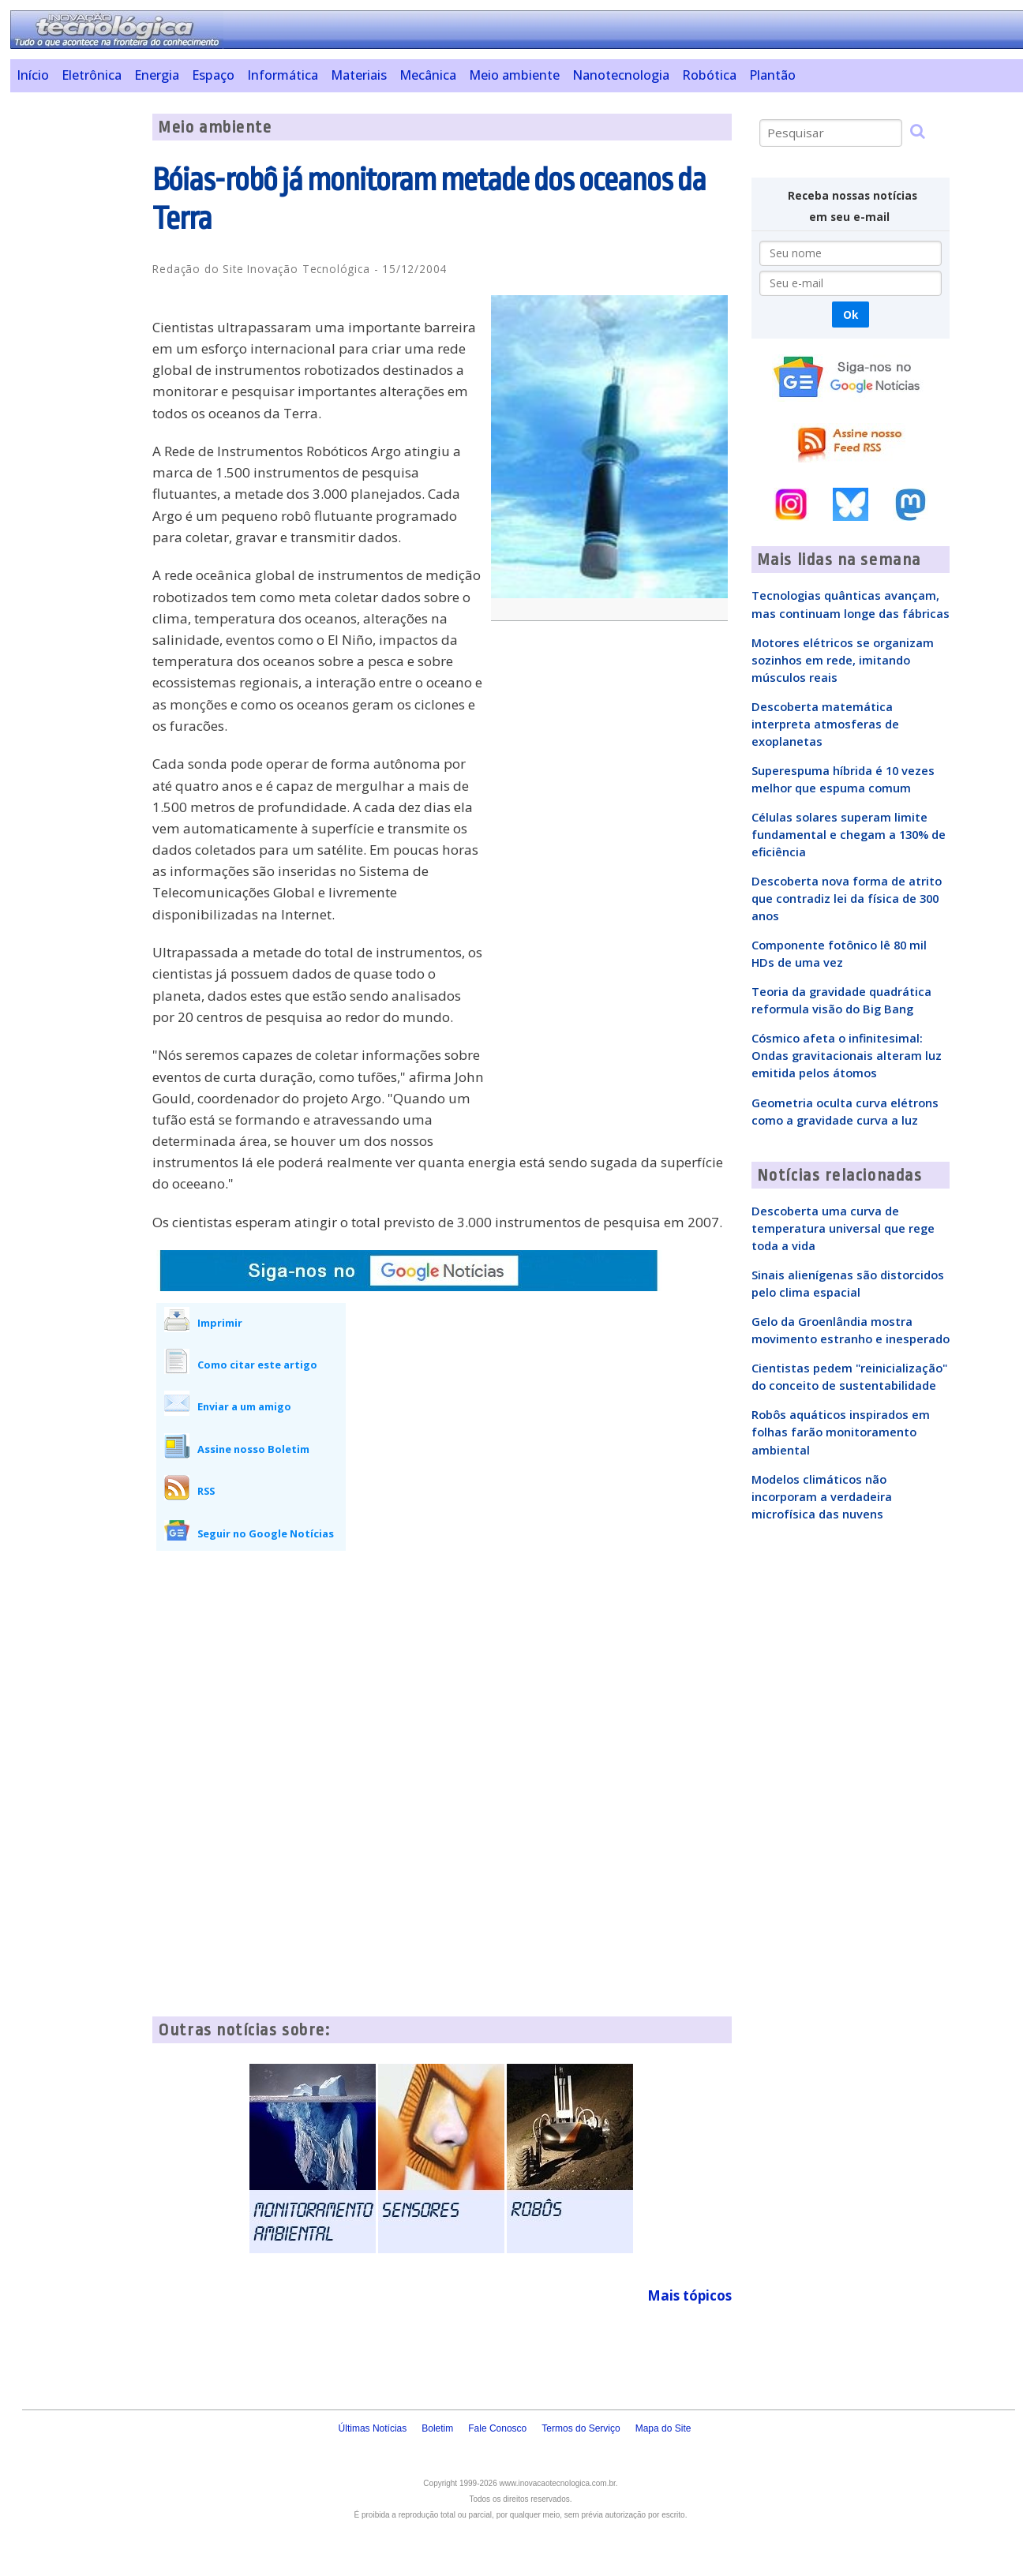  Describe the element at coordinates (842, 660) in the screenshot. I see `Motores elétricos se organizam sozinhos em rede, imitando músculos reais` at that location.